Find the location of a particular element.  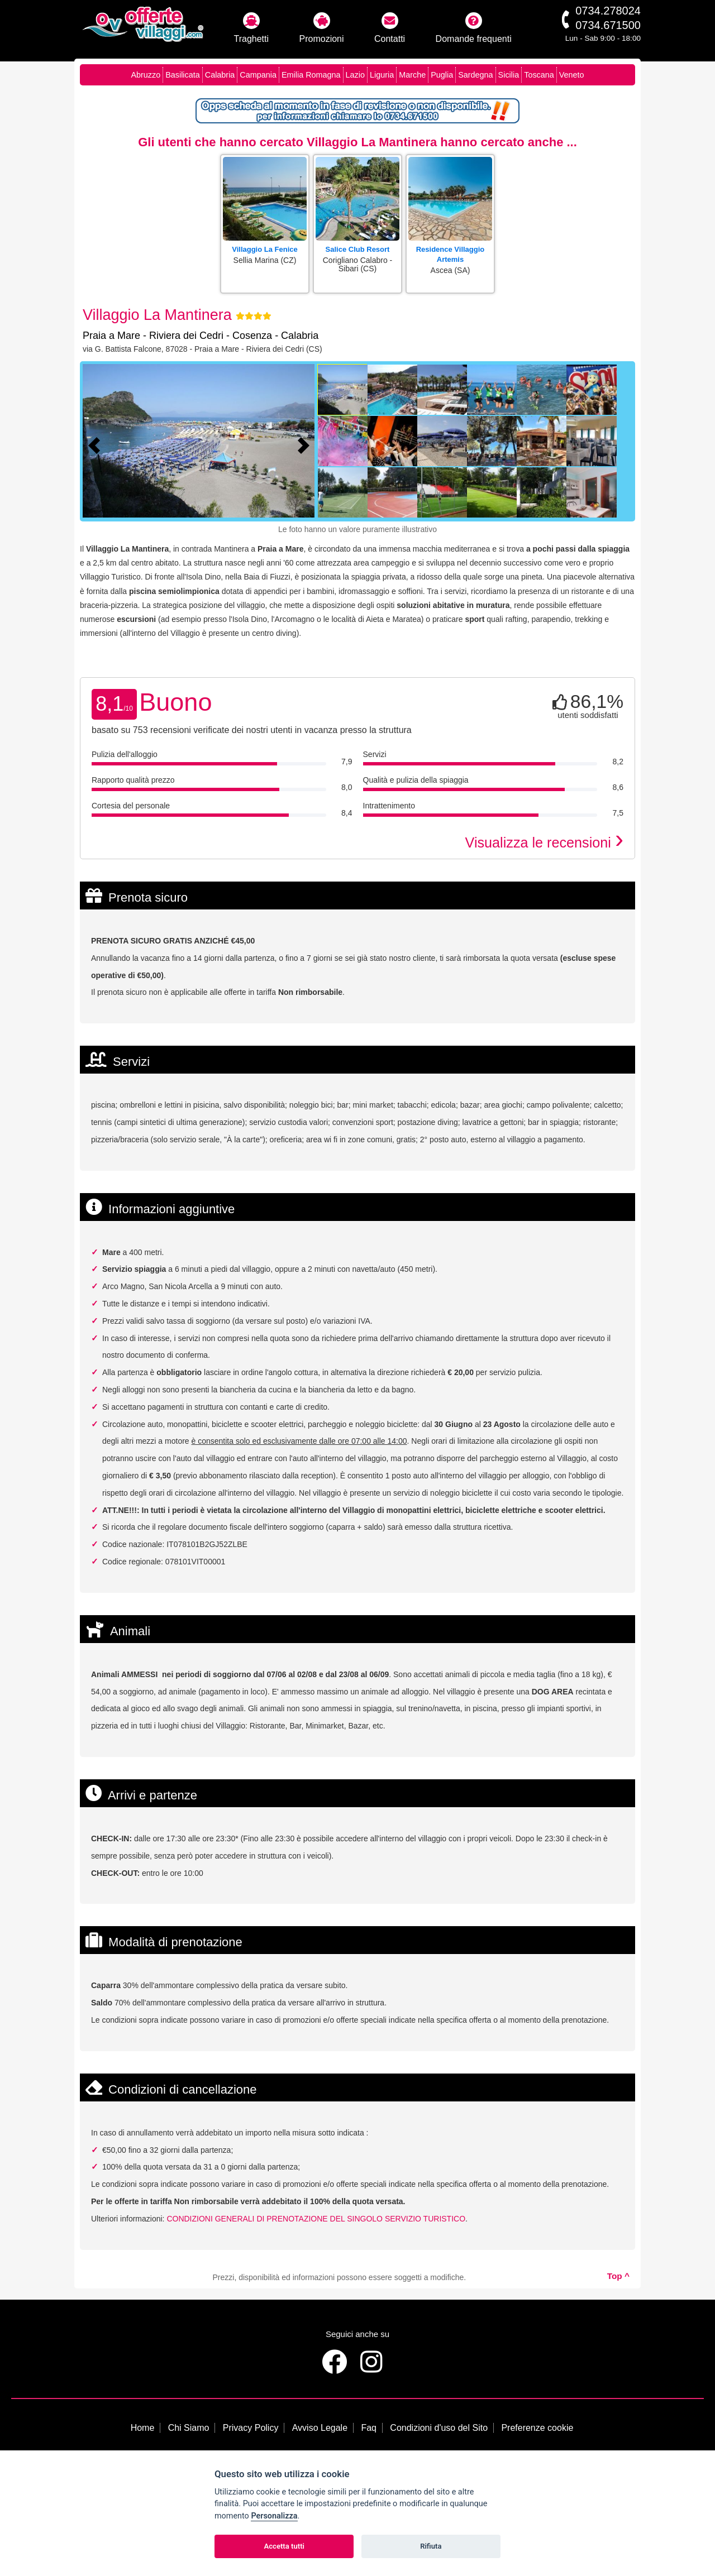

Personalizza is located at coordinates (274, 2516).